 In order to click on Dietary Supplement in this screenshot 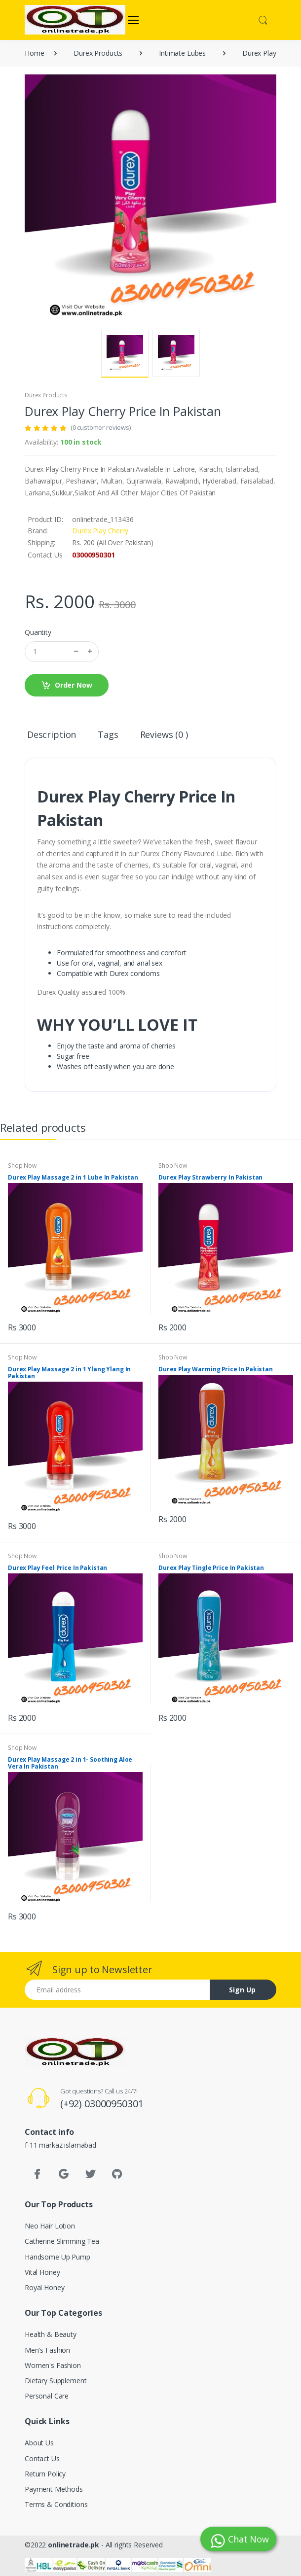, I will do `click(55, 2380)`.